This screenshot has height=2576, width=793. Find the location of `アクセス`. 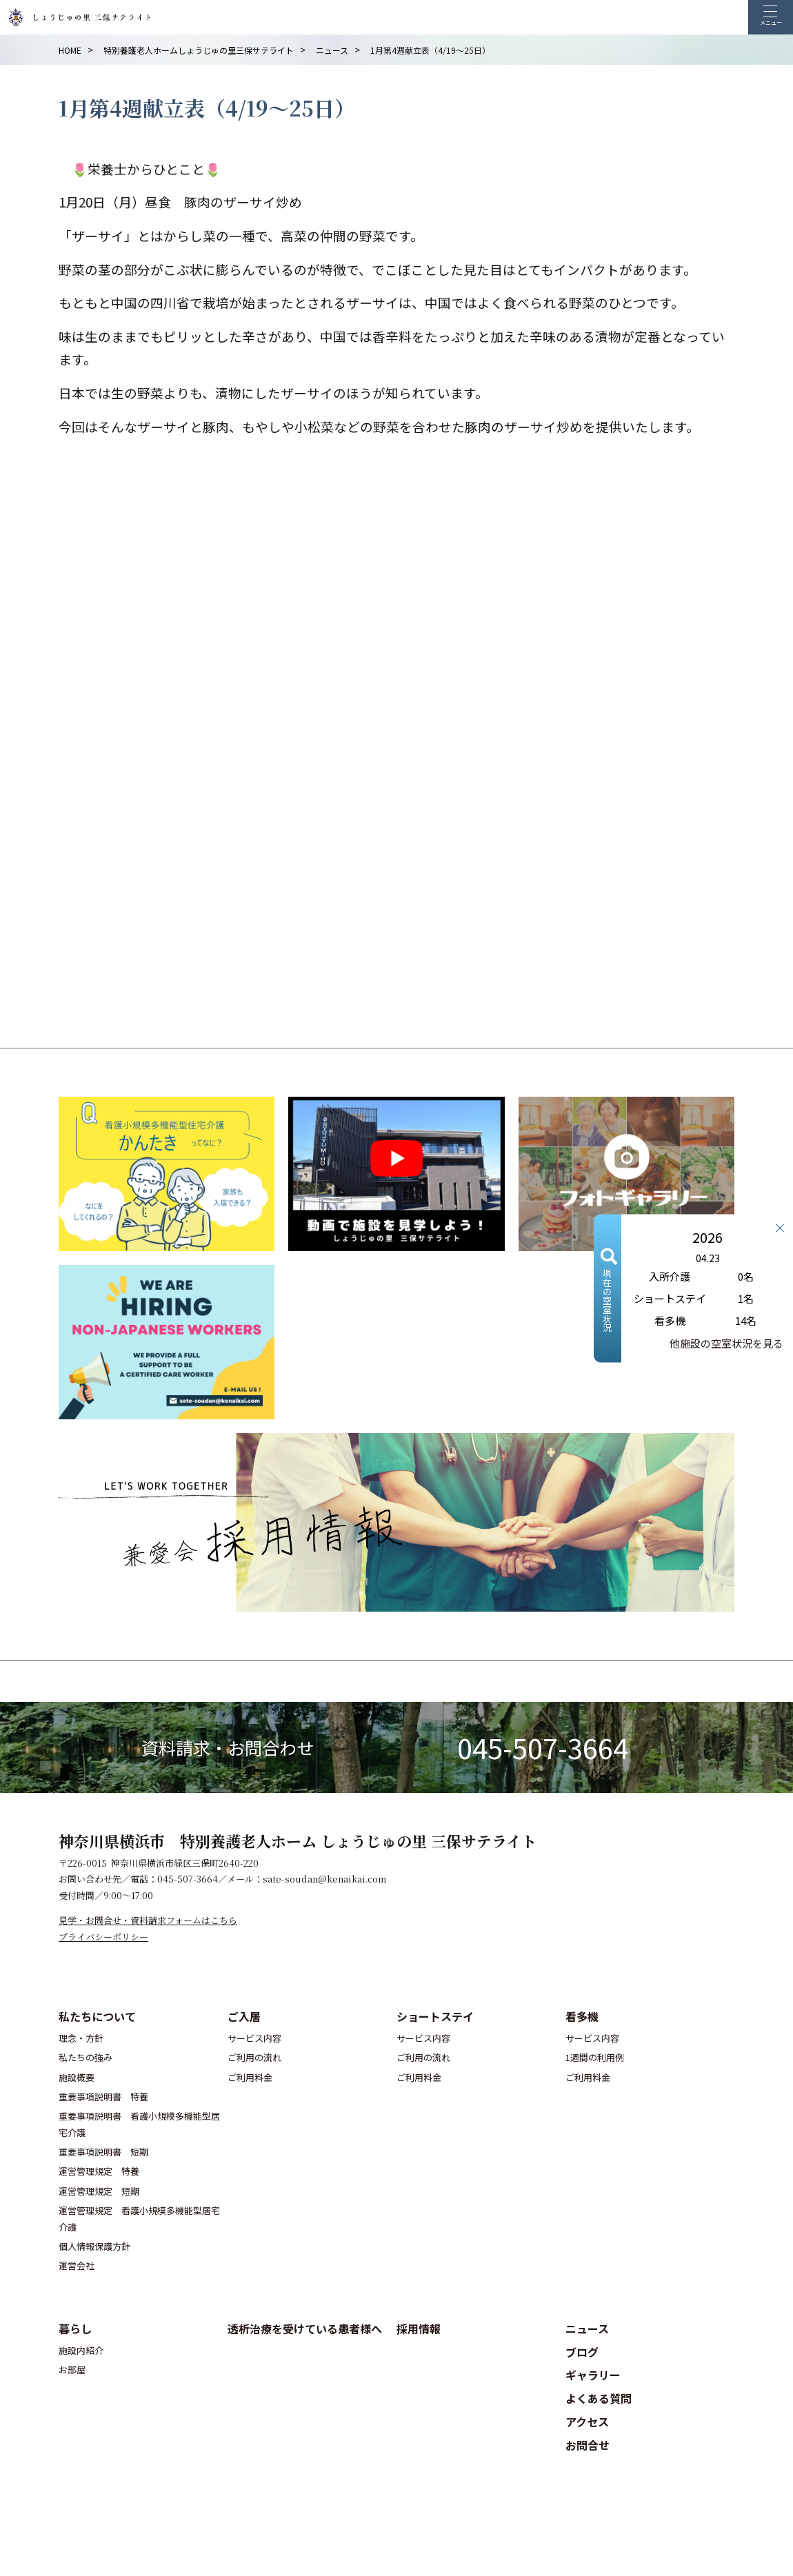

アクセス is located at coordinates (587, 2421).